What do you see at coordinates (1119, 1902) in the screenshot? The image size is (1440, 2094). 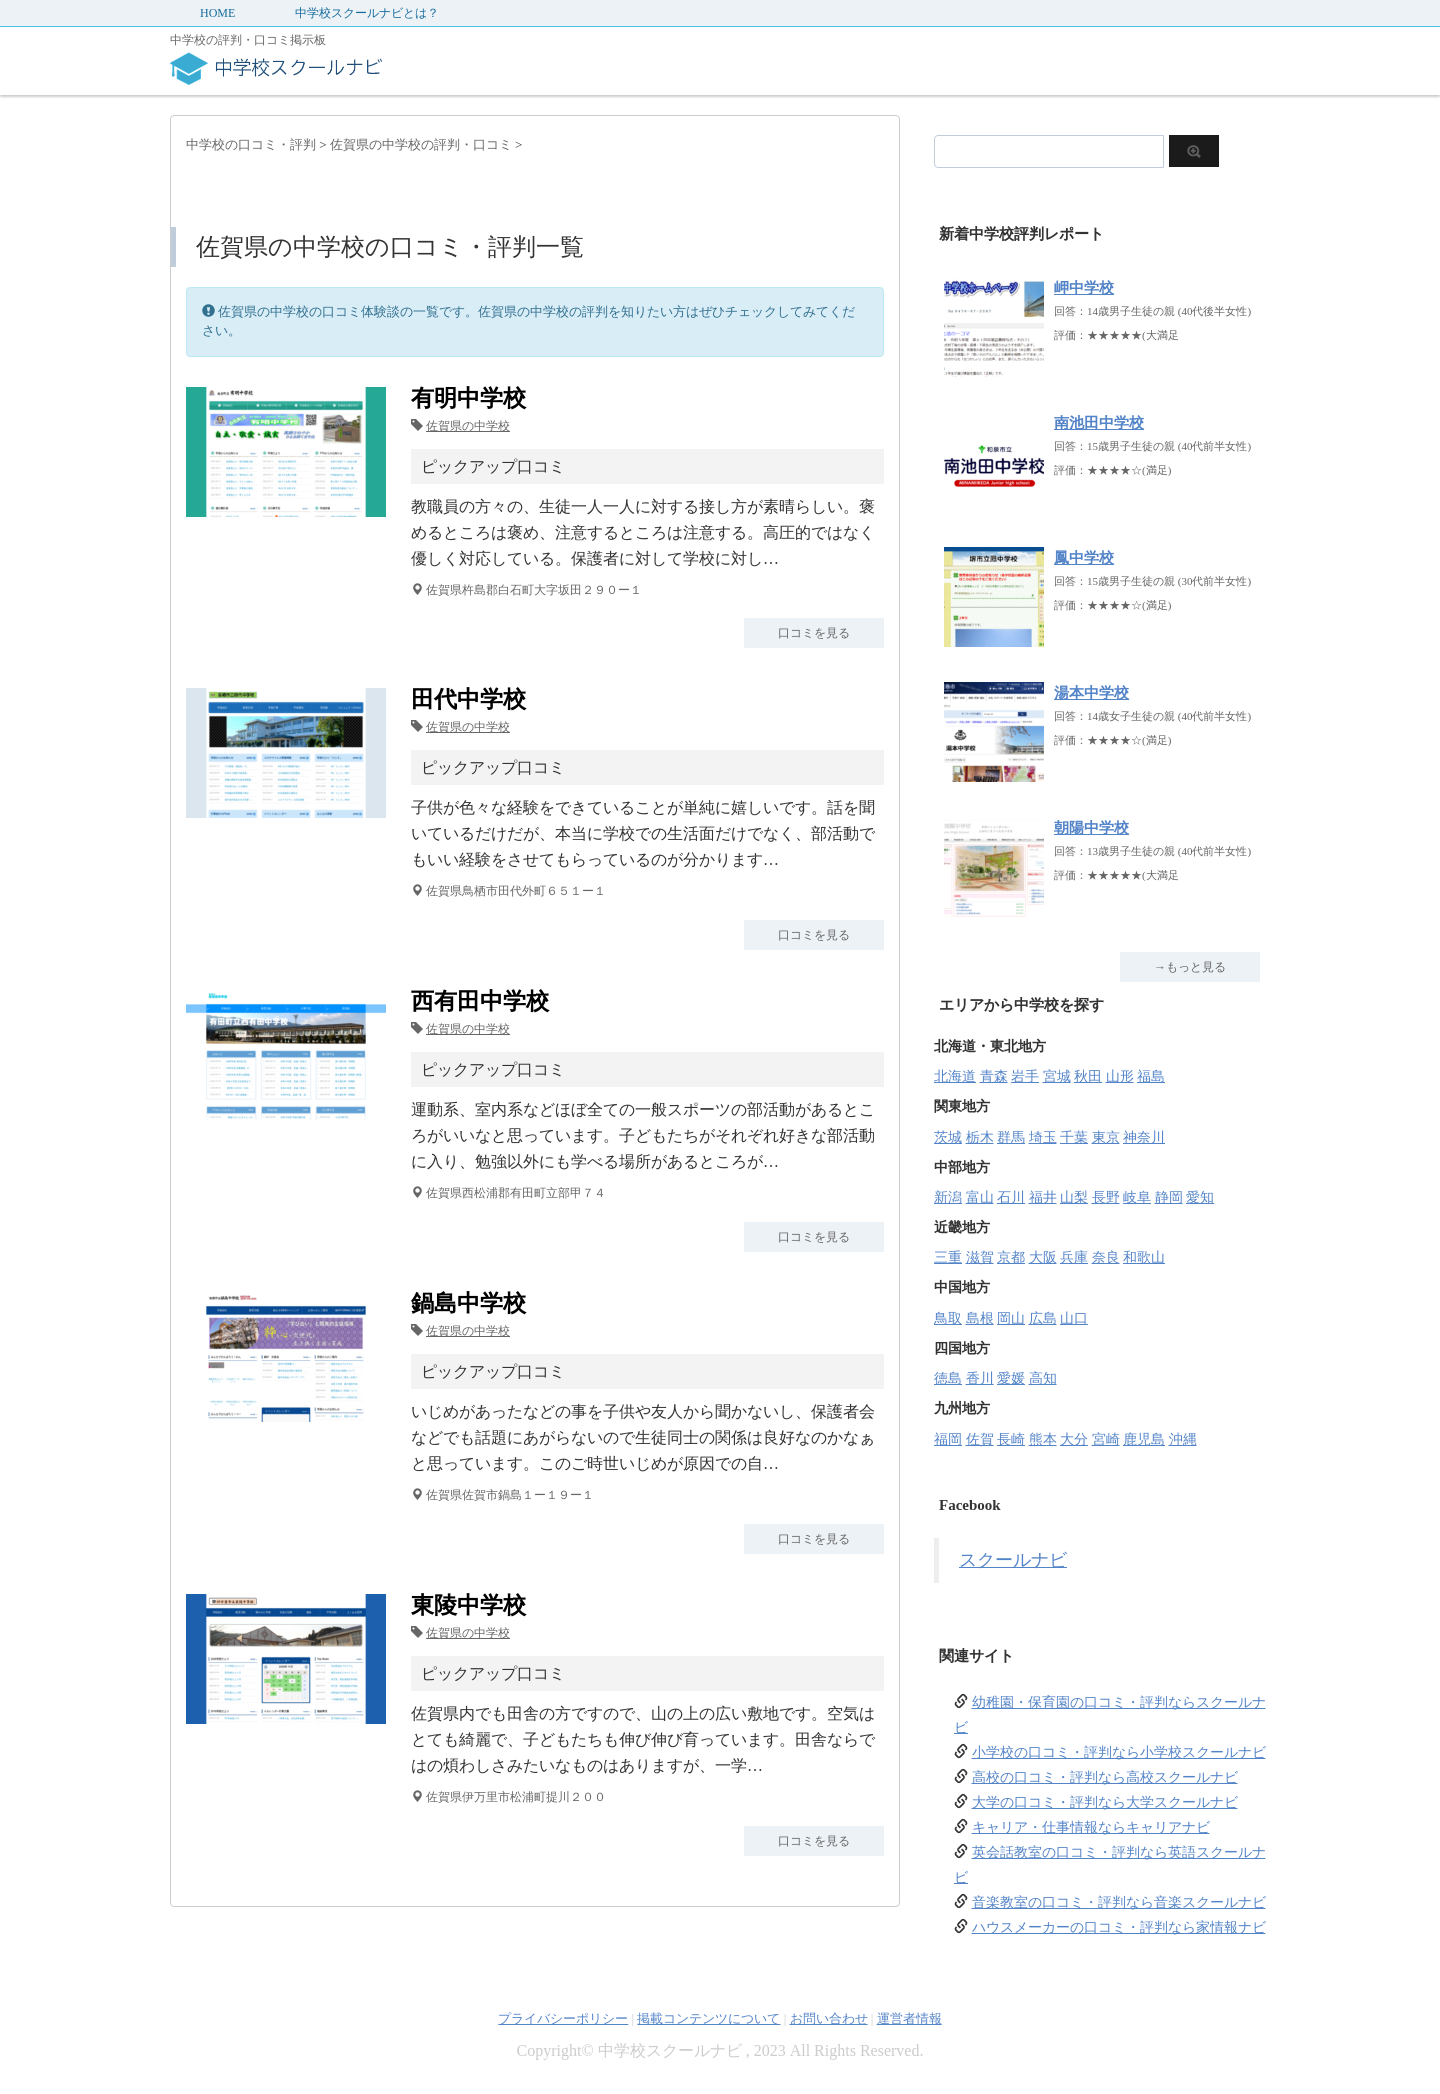 I see `音楽教室の口コミ・評判なら音楽スクールナビ` at bounding box center [1119, 1902].